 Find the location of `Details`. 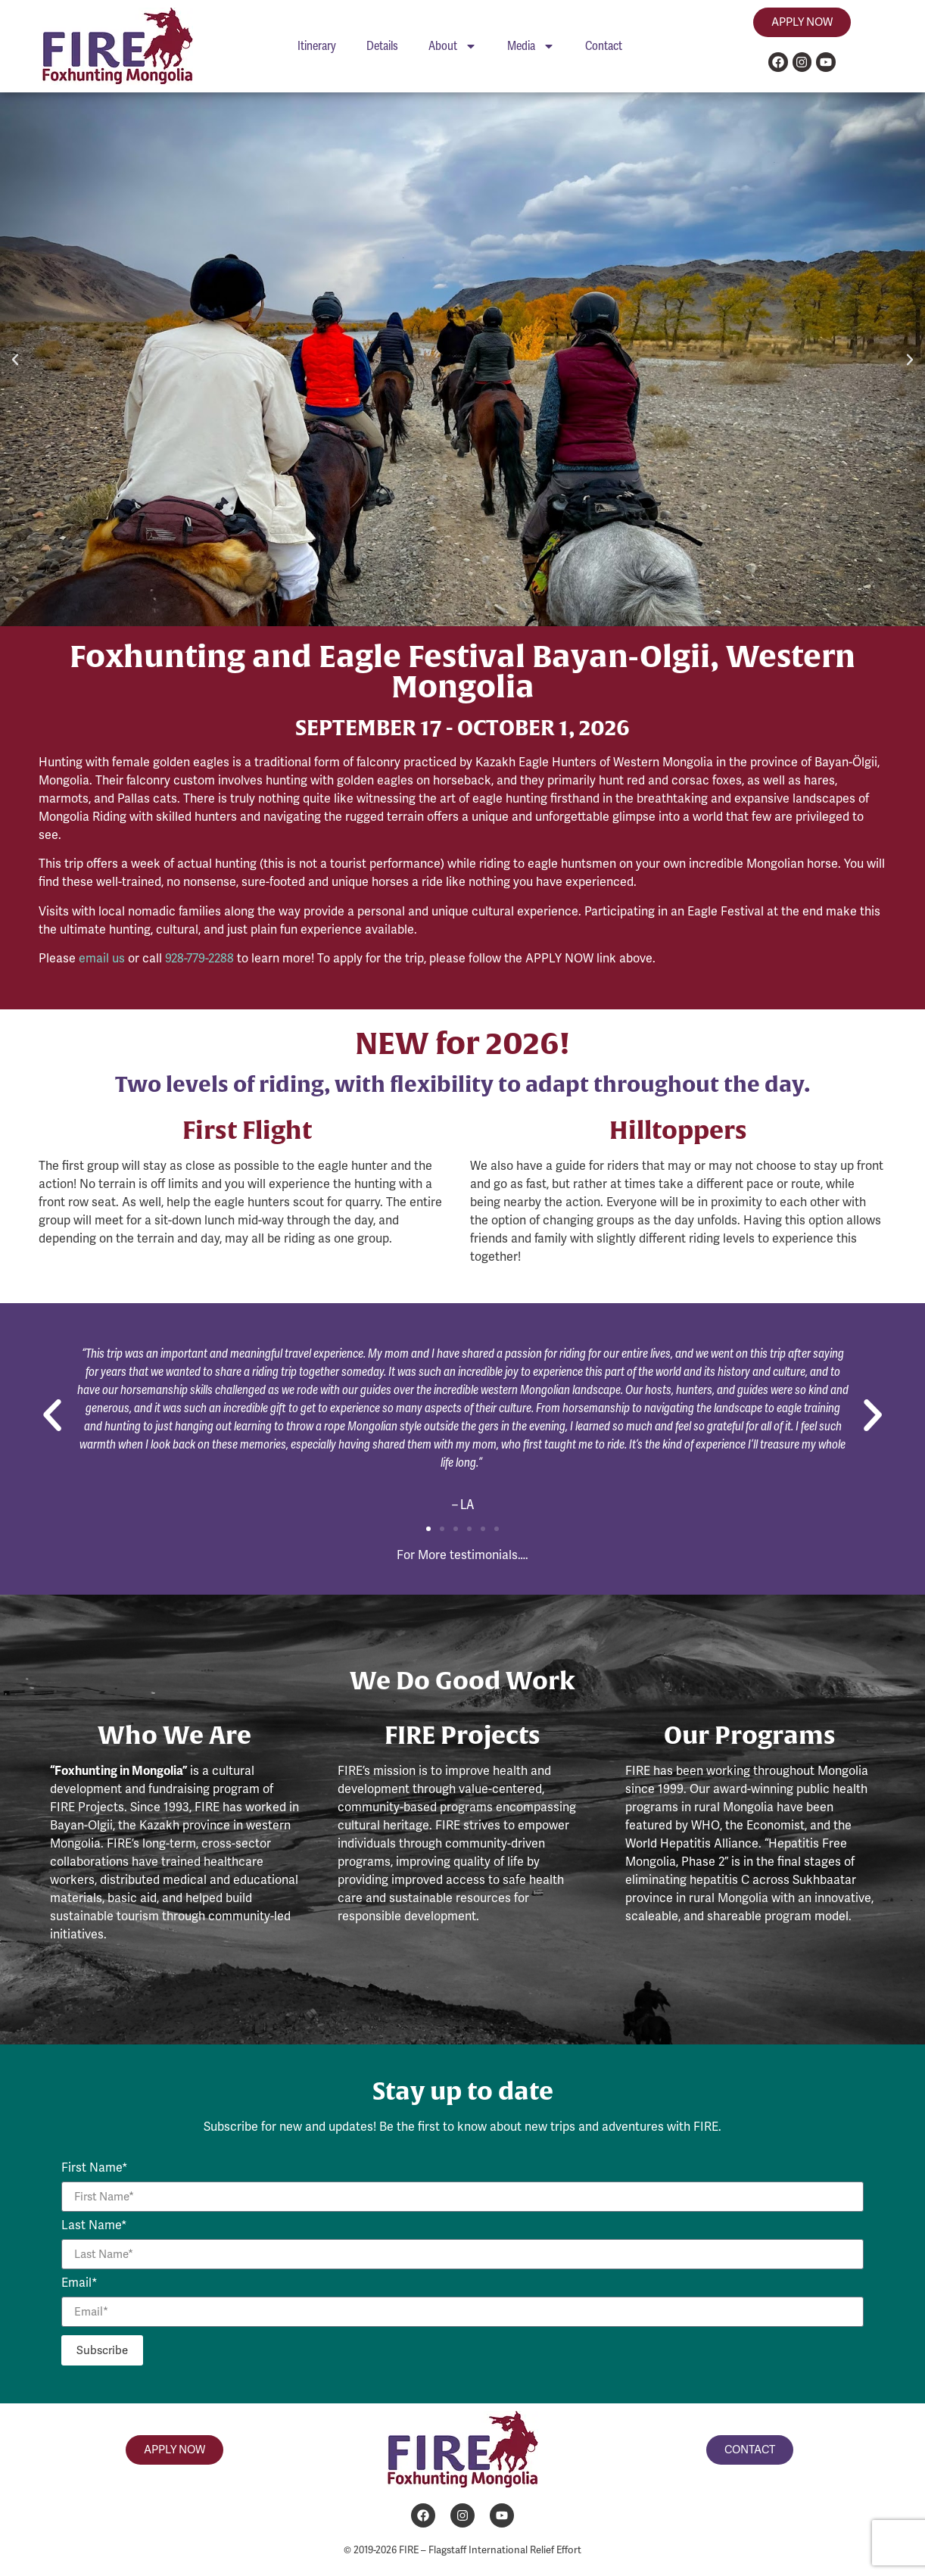

Details is located at coordinates (382, 46).